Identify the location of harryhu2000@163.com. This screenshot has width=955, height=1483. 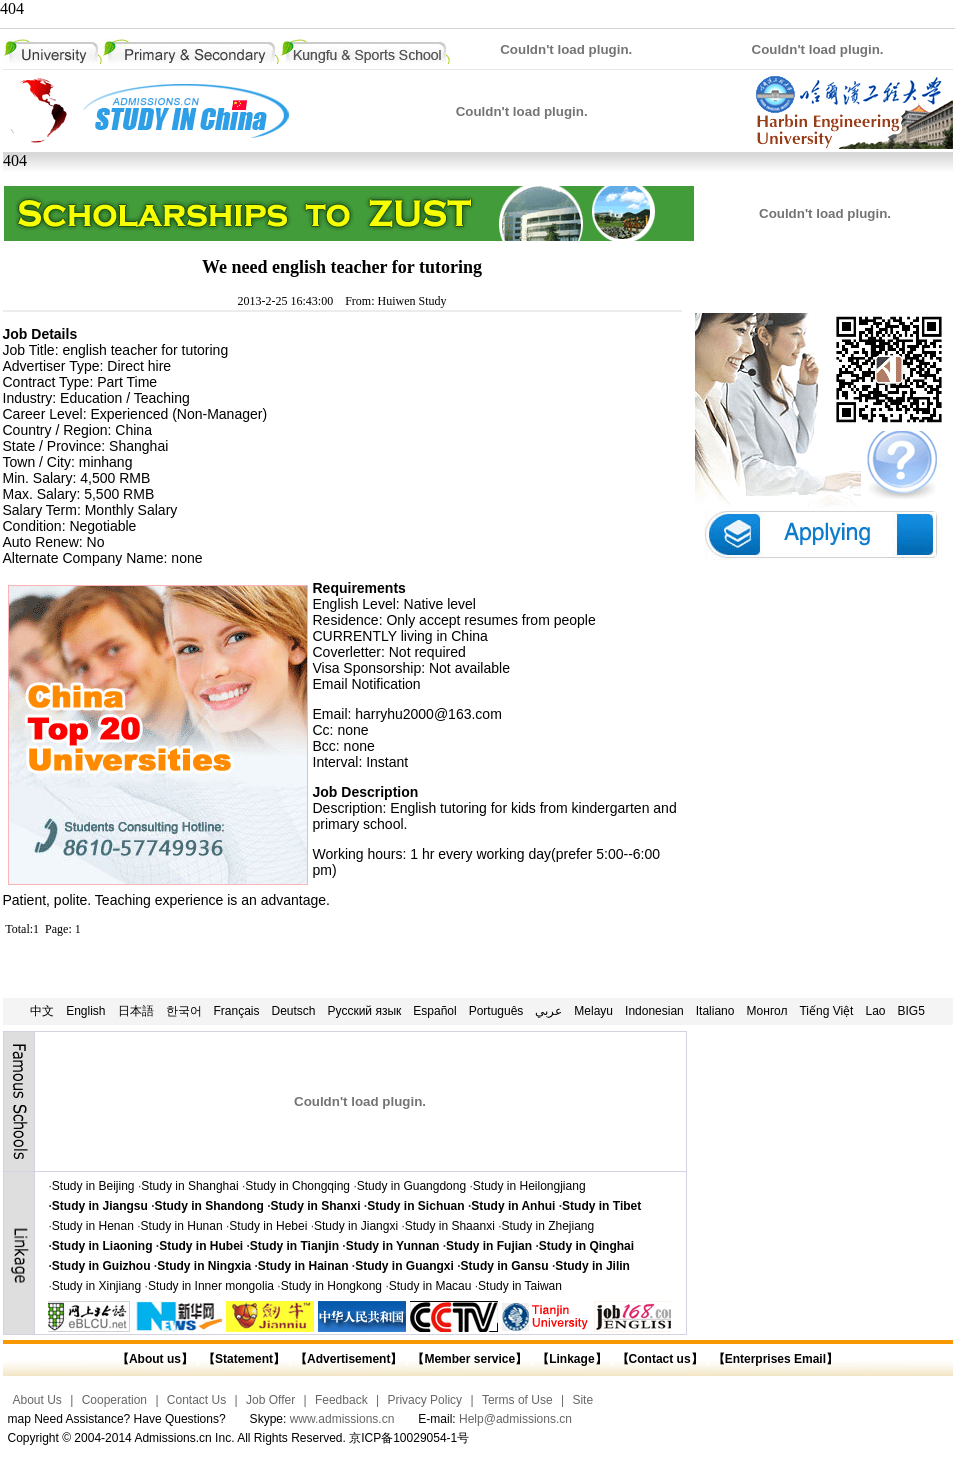
(428, 714).